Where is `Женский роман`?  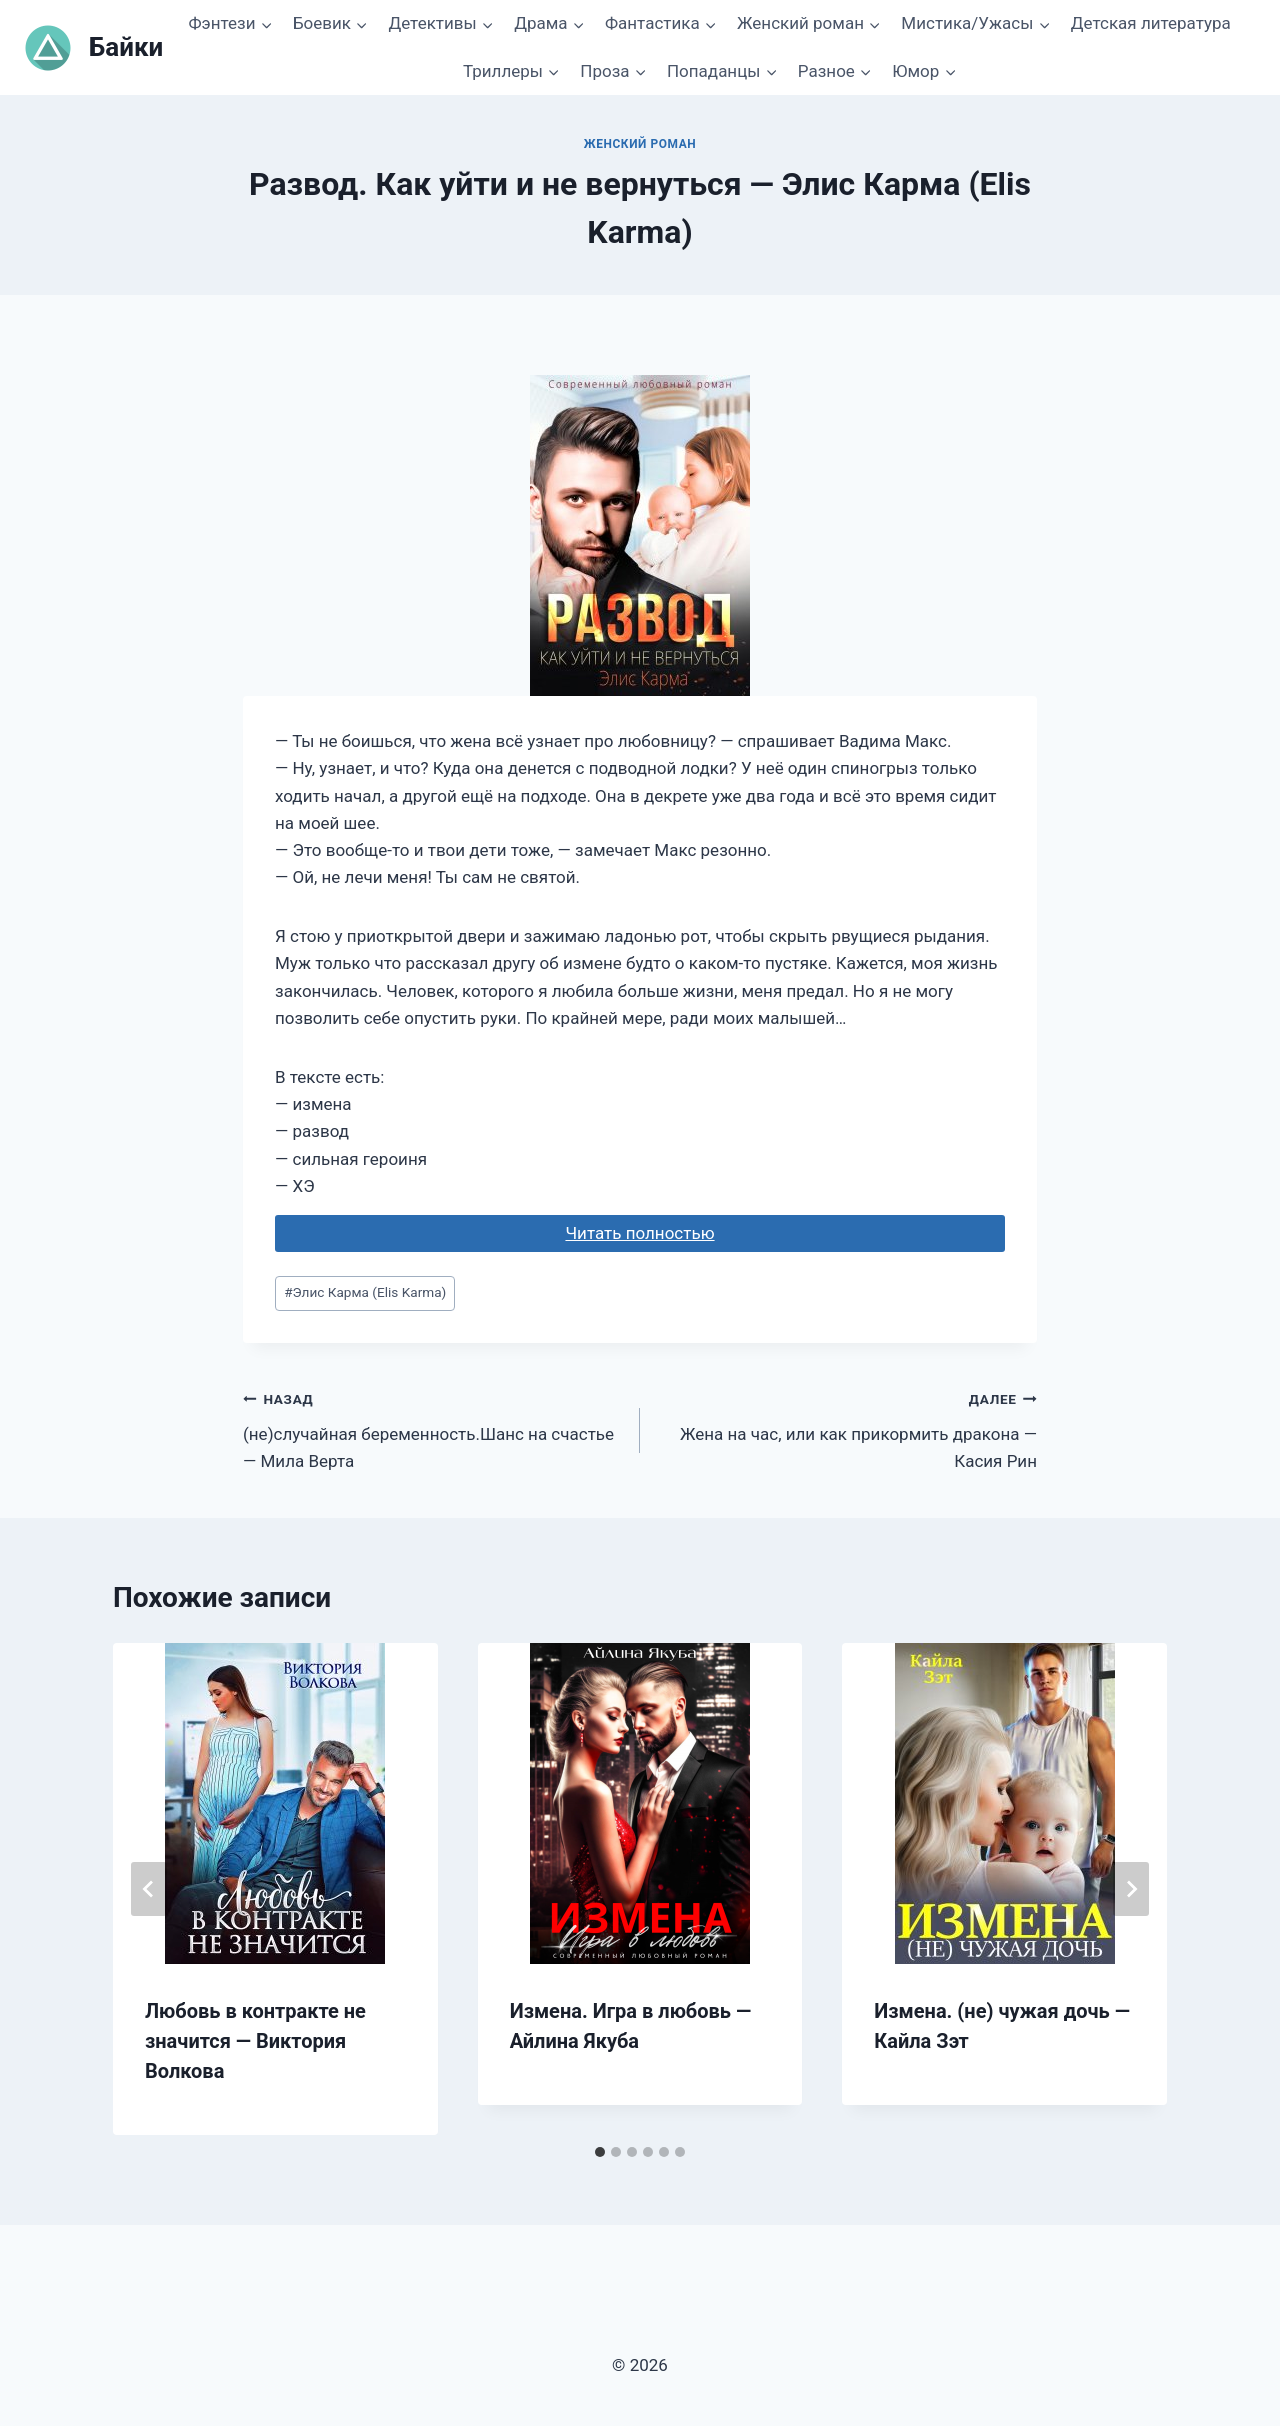
Женский роман is located at coordinates (640, 144).